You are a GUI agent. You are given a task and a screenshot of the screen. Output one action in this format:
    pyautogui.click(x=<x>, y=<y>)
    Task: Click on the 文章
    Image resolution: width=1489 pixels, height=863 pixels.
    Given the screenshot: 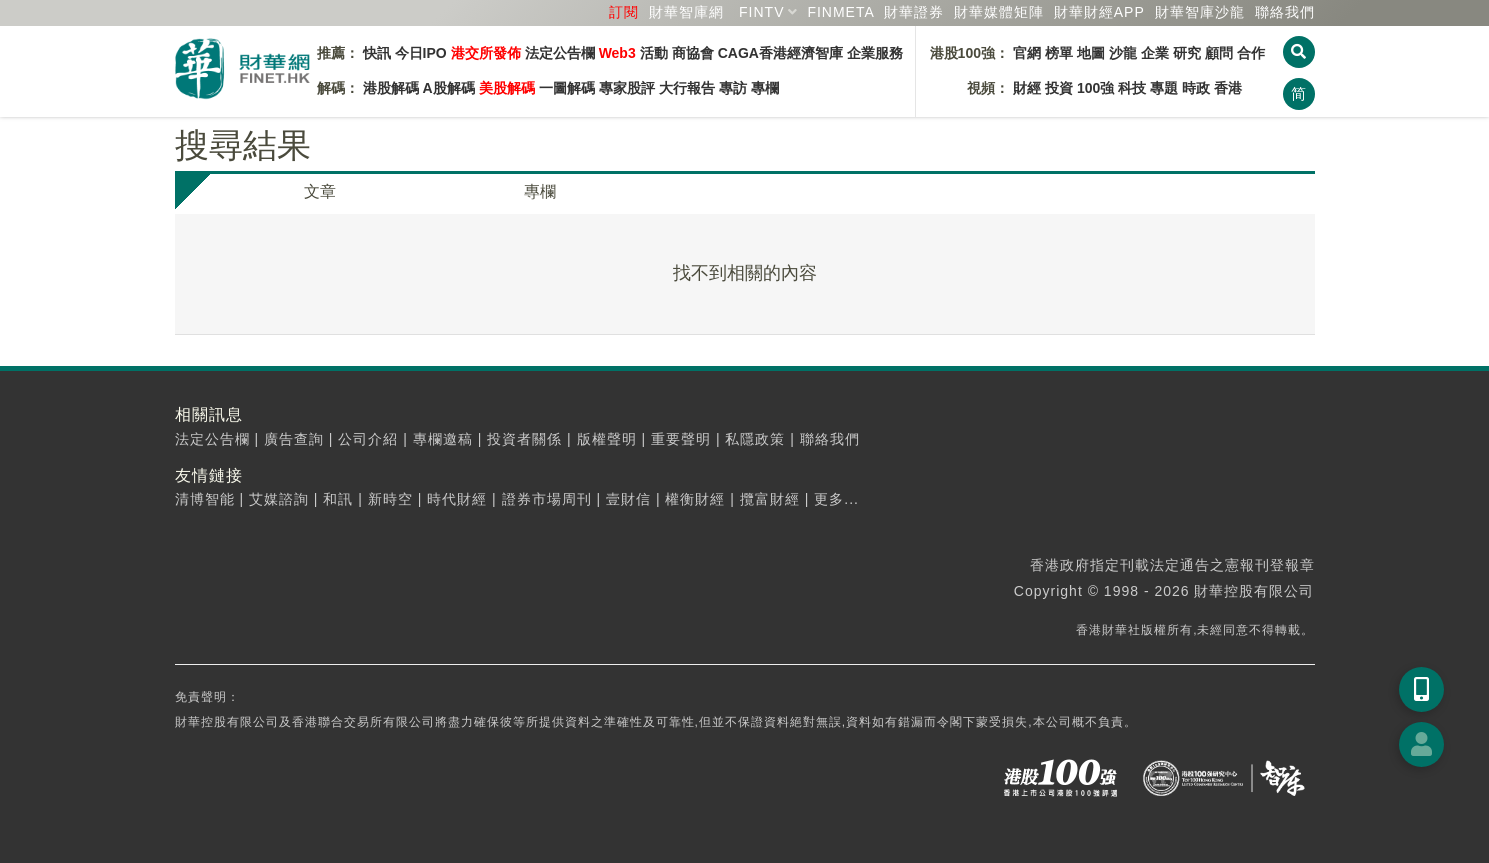 What is the action you would take?
    pyautogui.click(x=320, y=191)
    